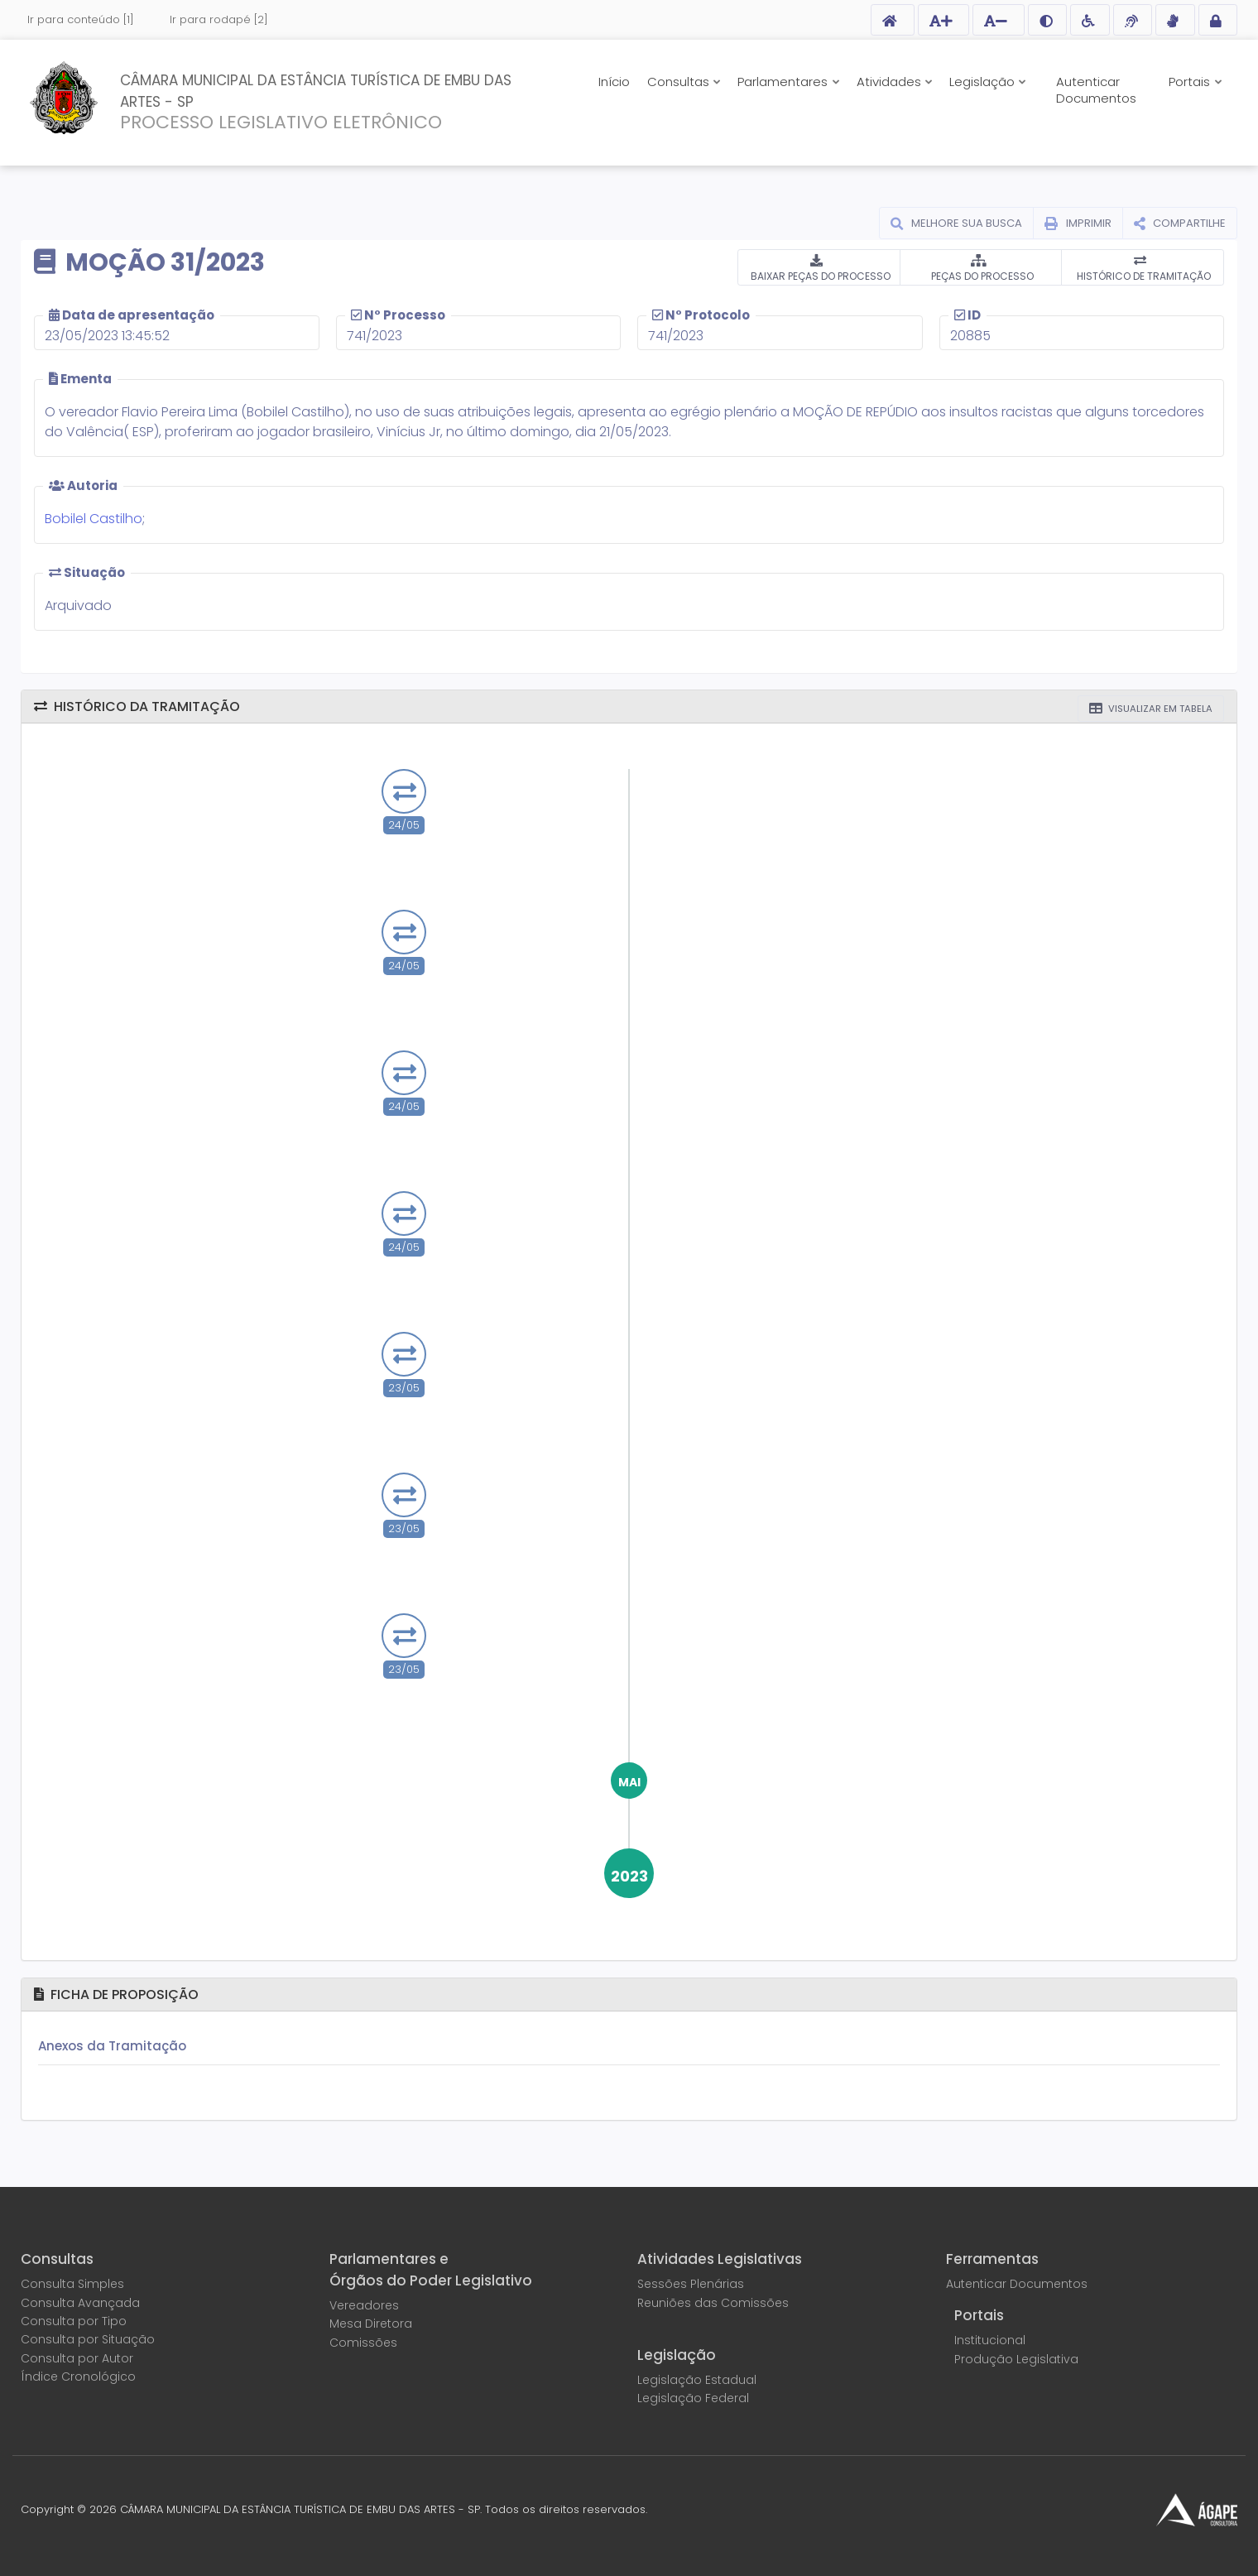  I want to click on Consulta por Autor, so click(77, 2358).